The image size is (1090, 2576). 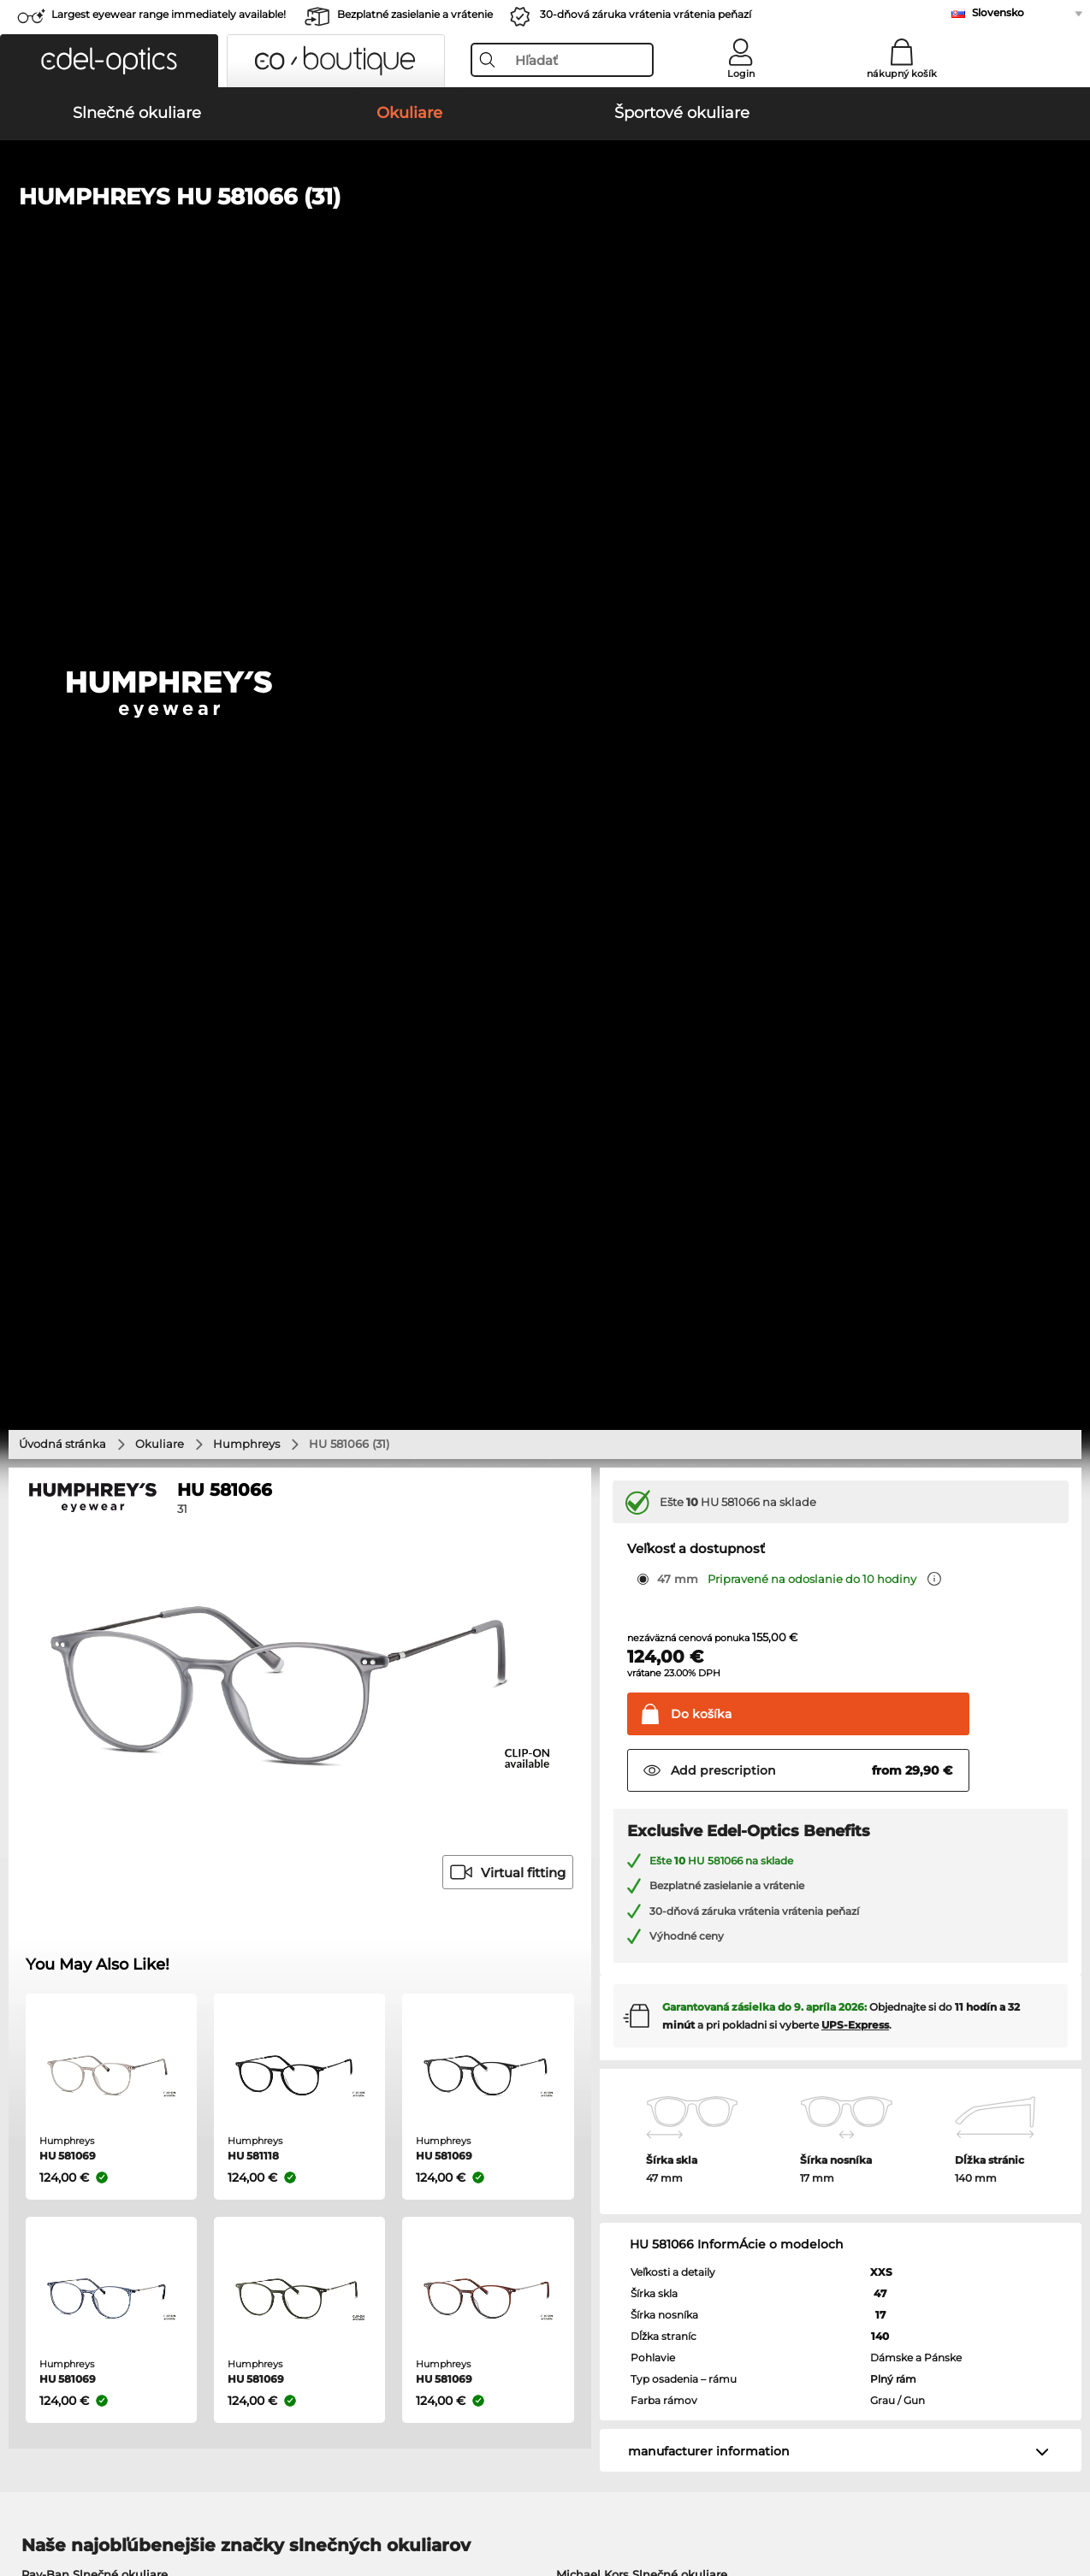 What do you see at coordinates (622, 1574) in the screenshot?
I see `Ralph Slnečné okuliare` at bounding box center [622, 1574].